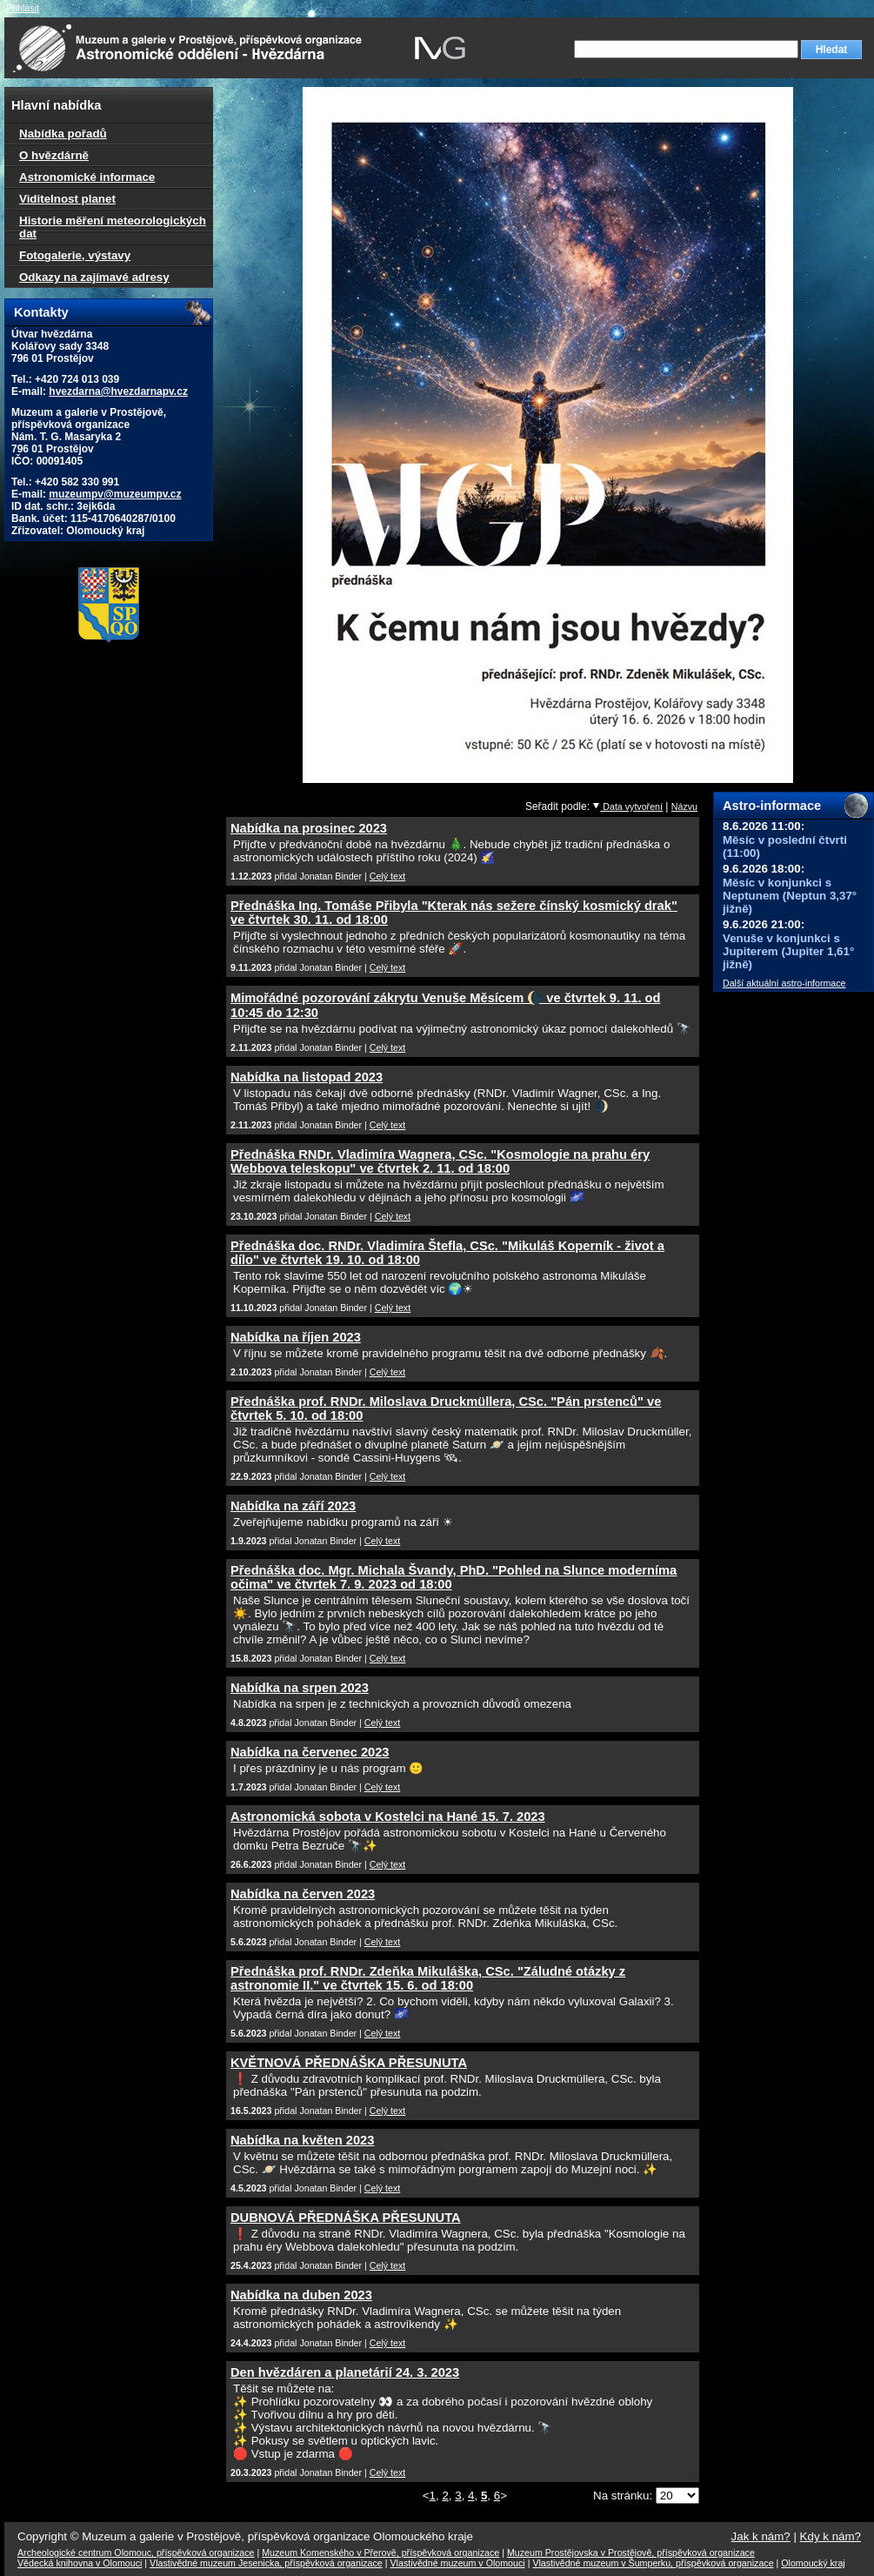 The height and width of the screenshot is (2576, 874). Describe the element at coordinates (74, 255) in the screenshot. I see `Fotogalerie, výstavy` at that location.